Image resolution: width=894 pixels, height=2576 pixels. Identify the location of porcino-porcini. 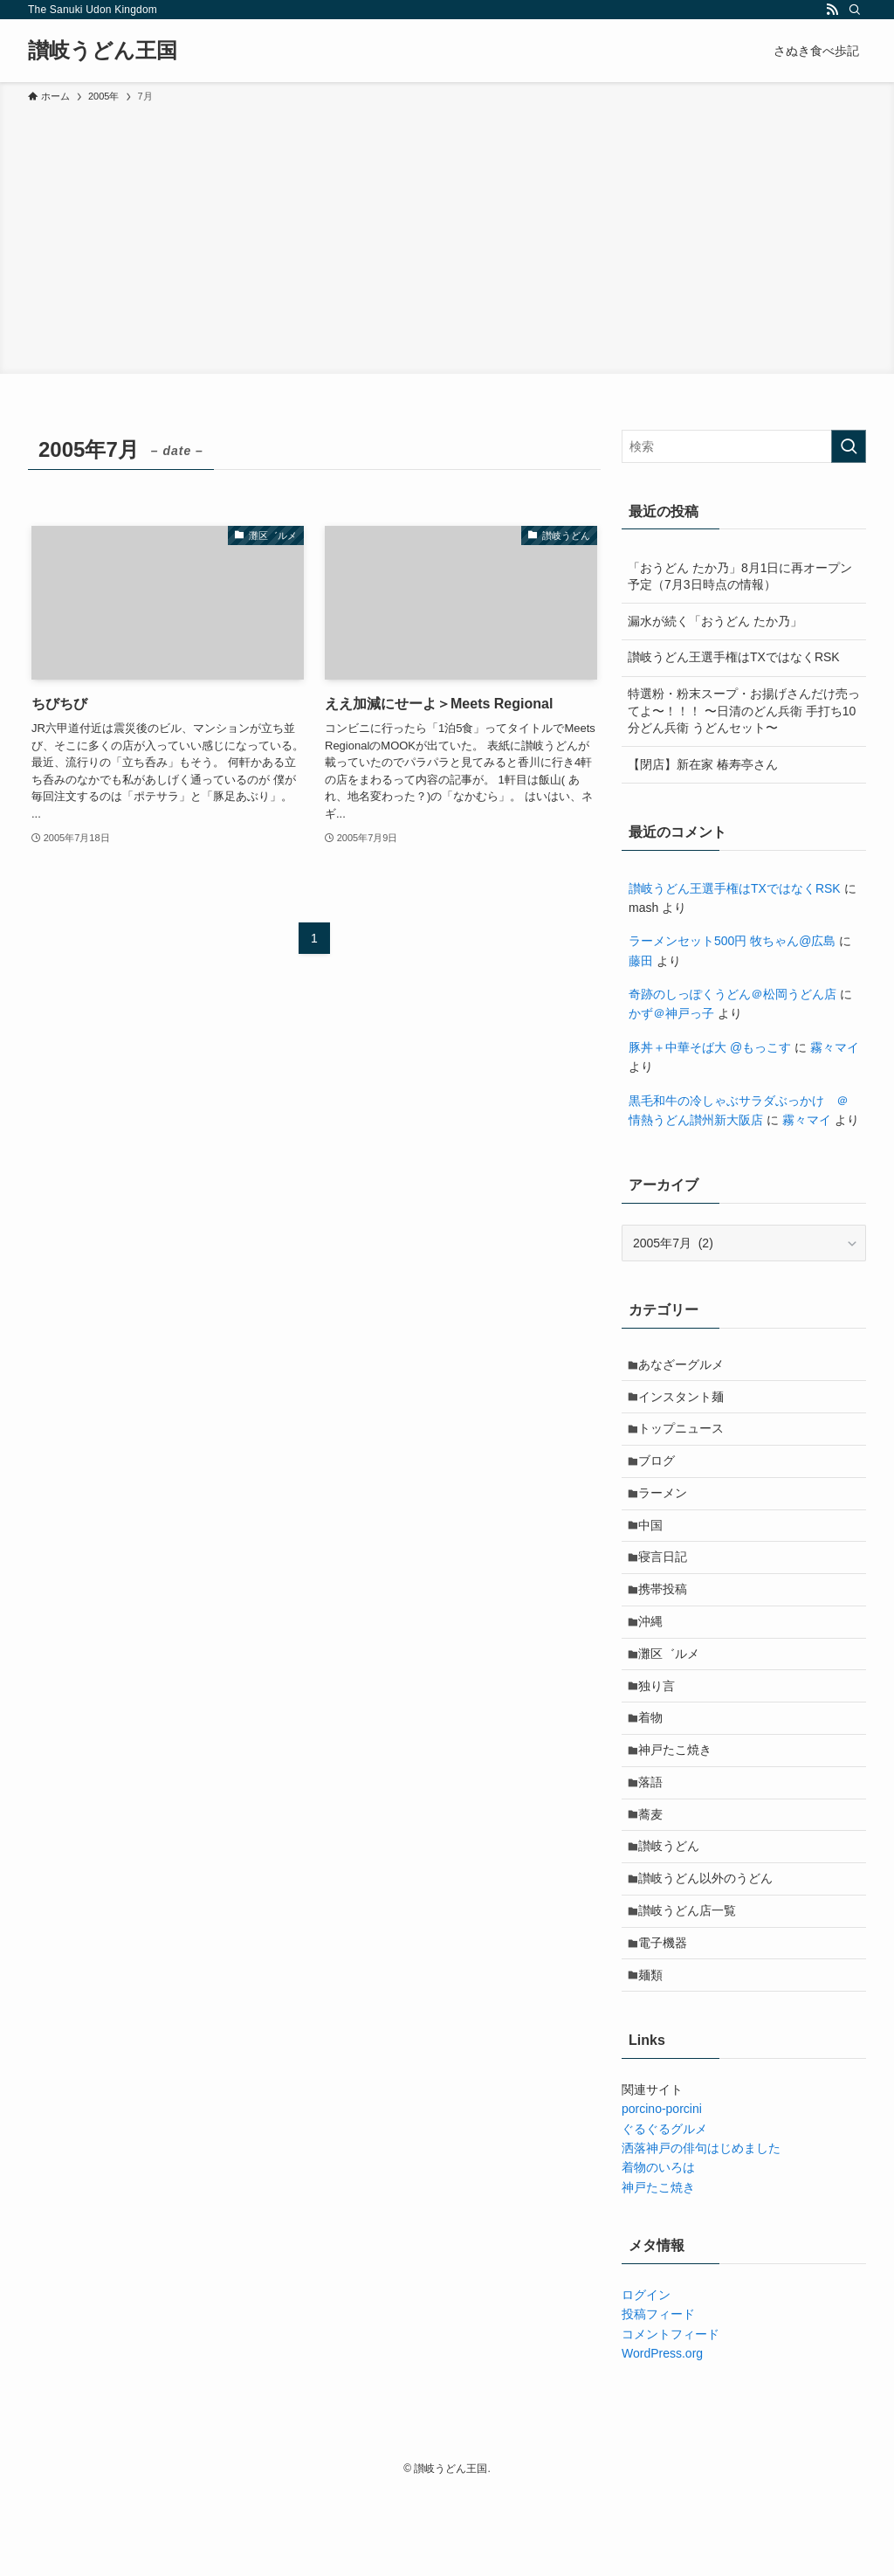
(662, 2193).